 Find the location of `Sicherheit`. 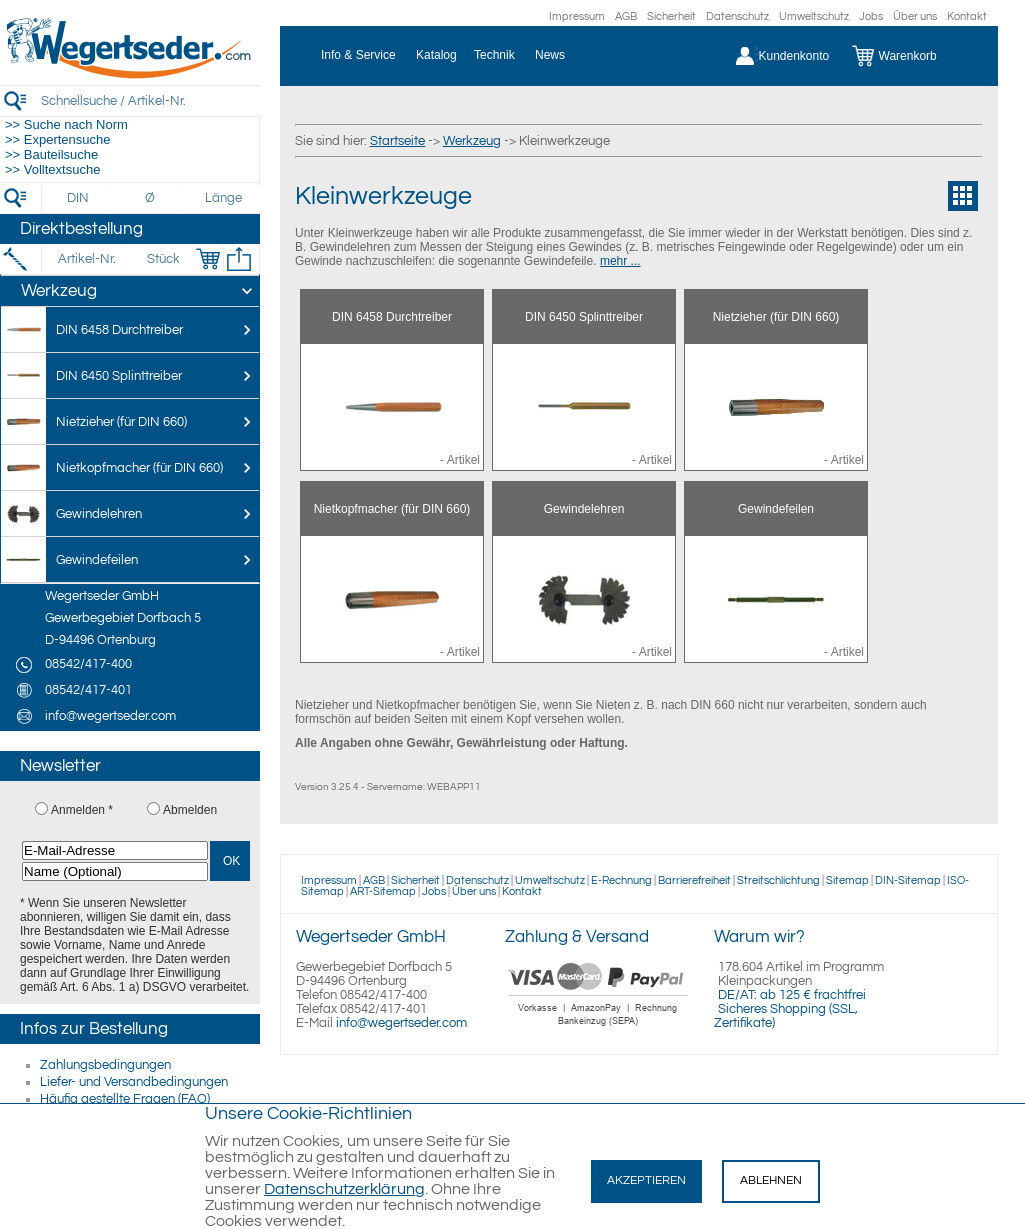

Sicherheit is located at coordinates (671, 16).